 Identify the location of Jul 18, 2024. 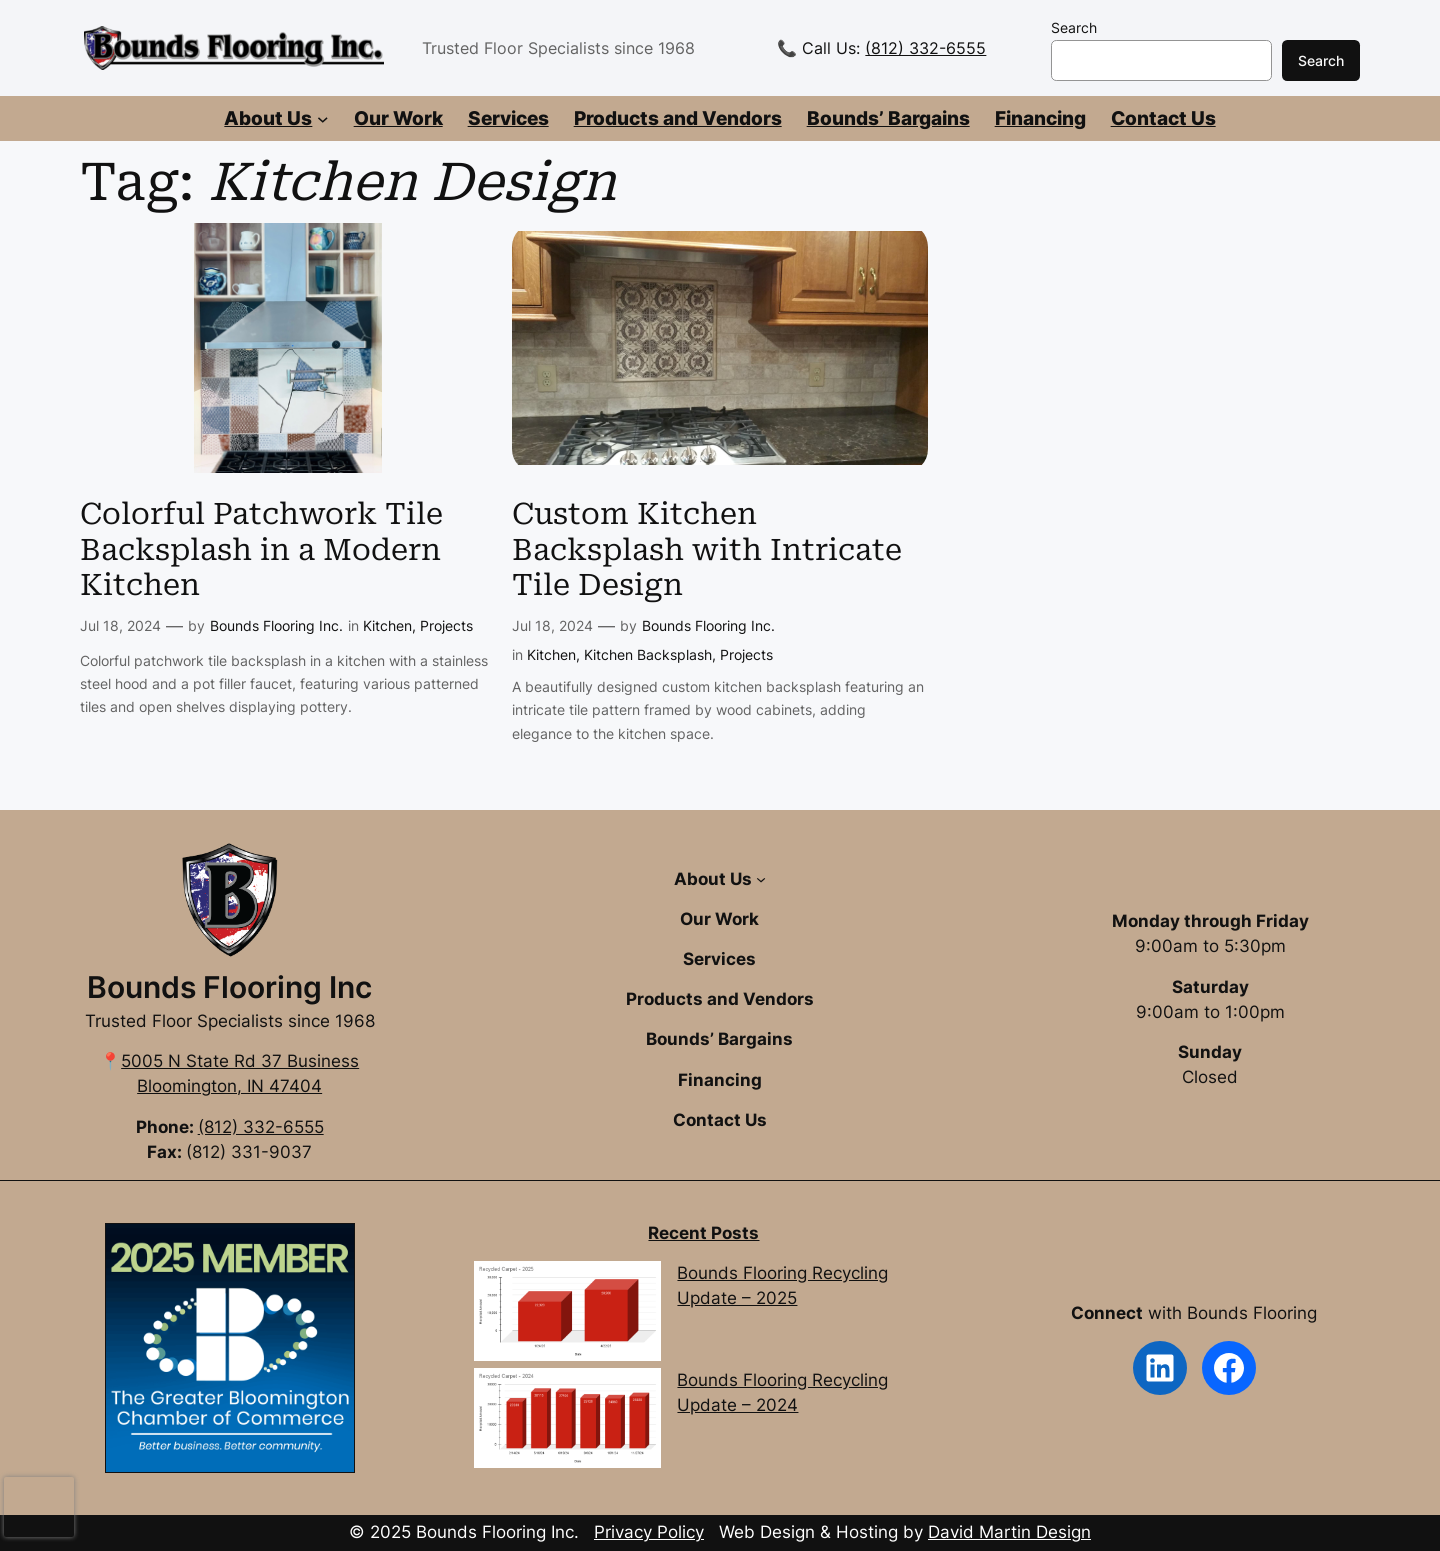
(120, 625).